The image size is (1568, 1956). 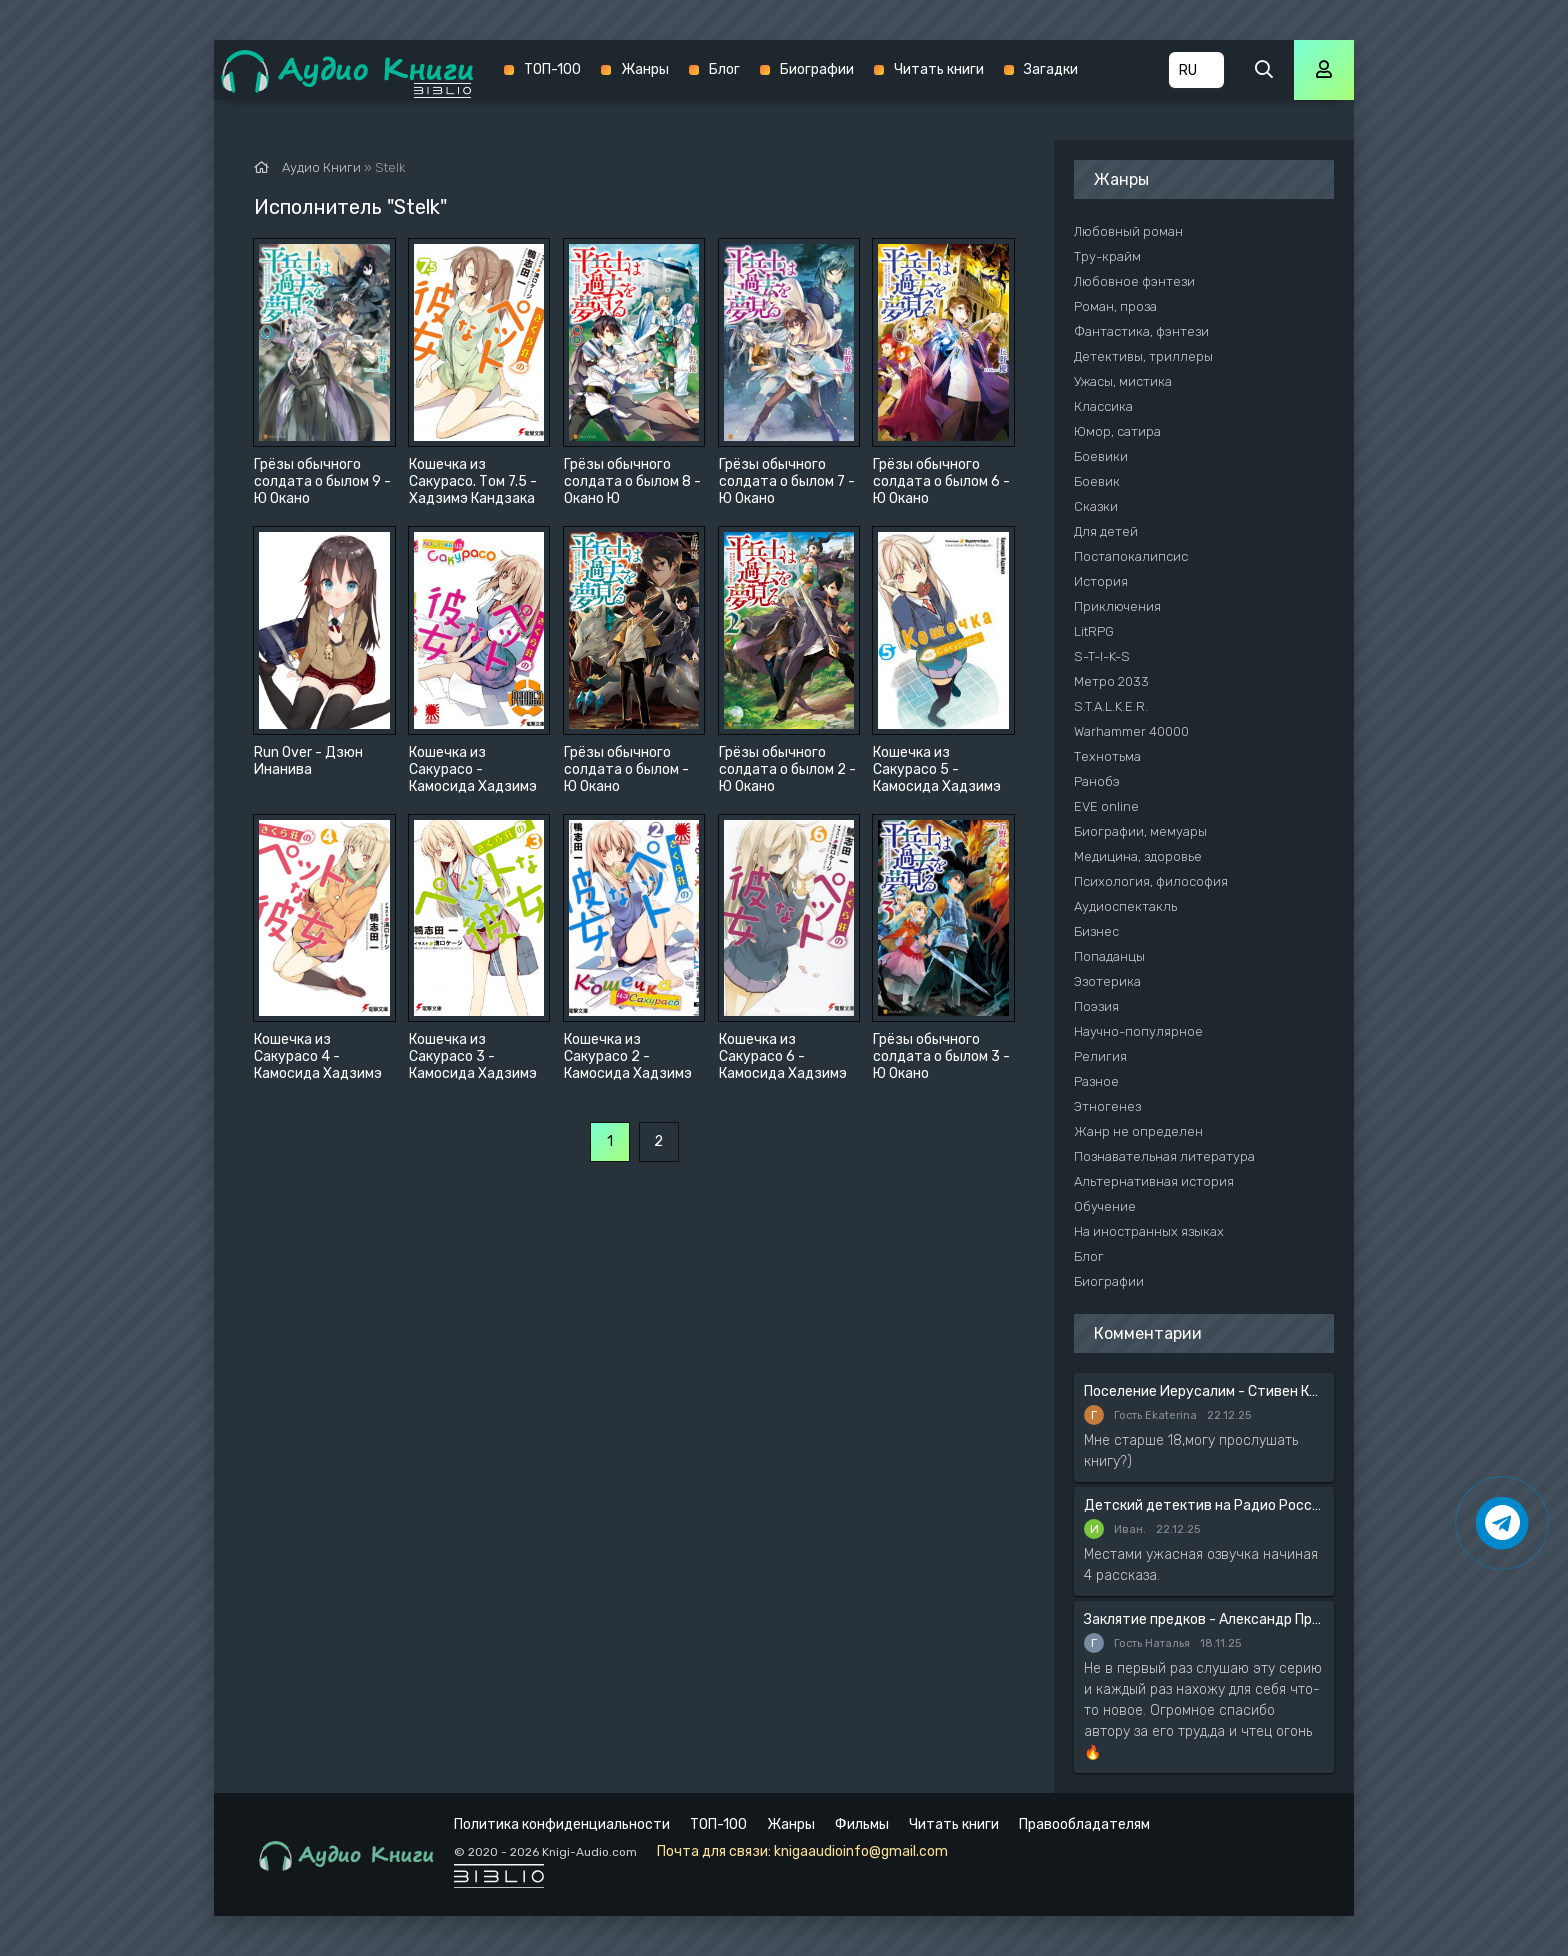 What do you see at coordinates (817, 69) in the screenshot?
I see `Биографии` at bounding box center [817, 69].